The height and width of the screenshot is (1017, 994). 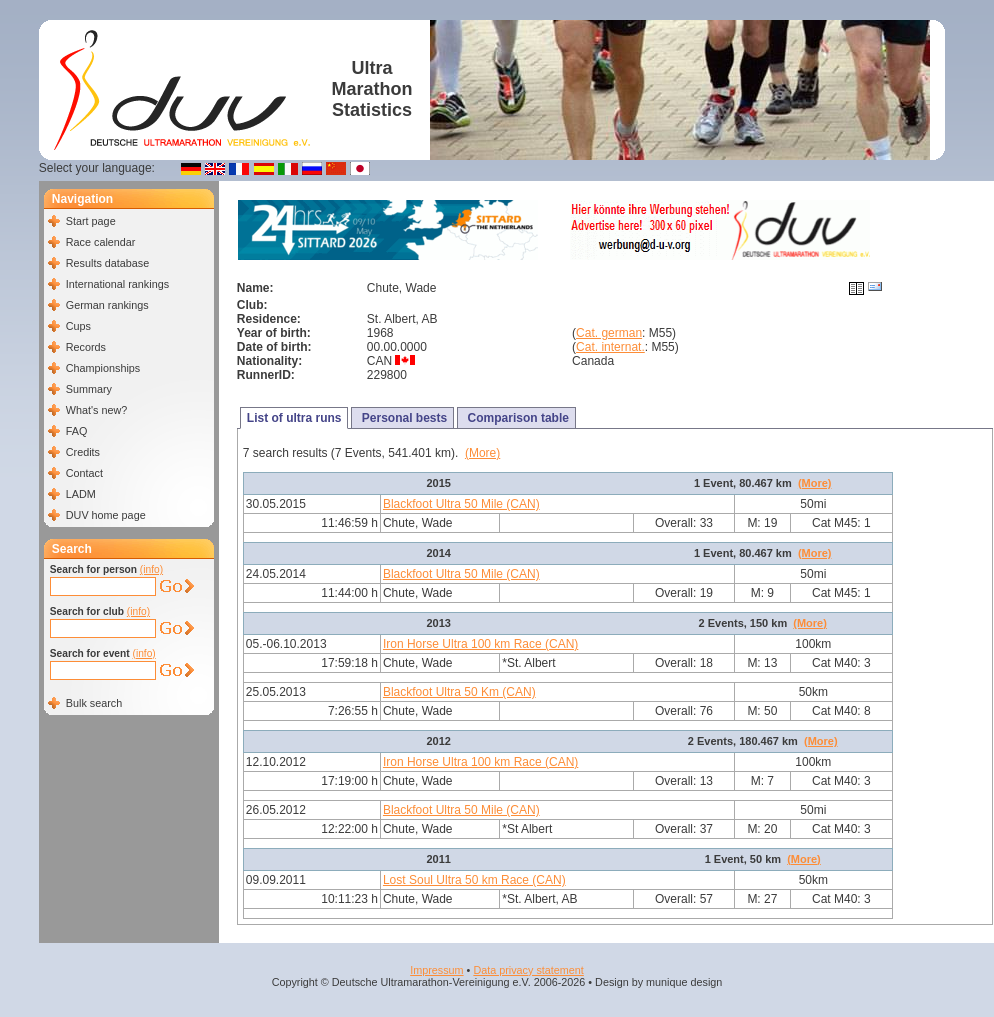 I want to click on List of ultra runs, so click(x=294, y=418).